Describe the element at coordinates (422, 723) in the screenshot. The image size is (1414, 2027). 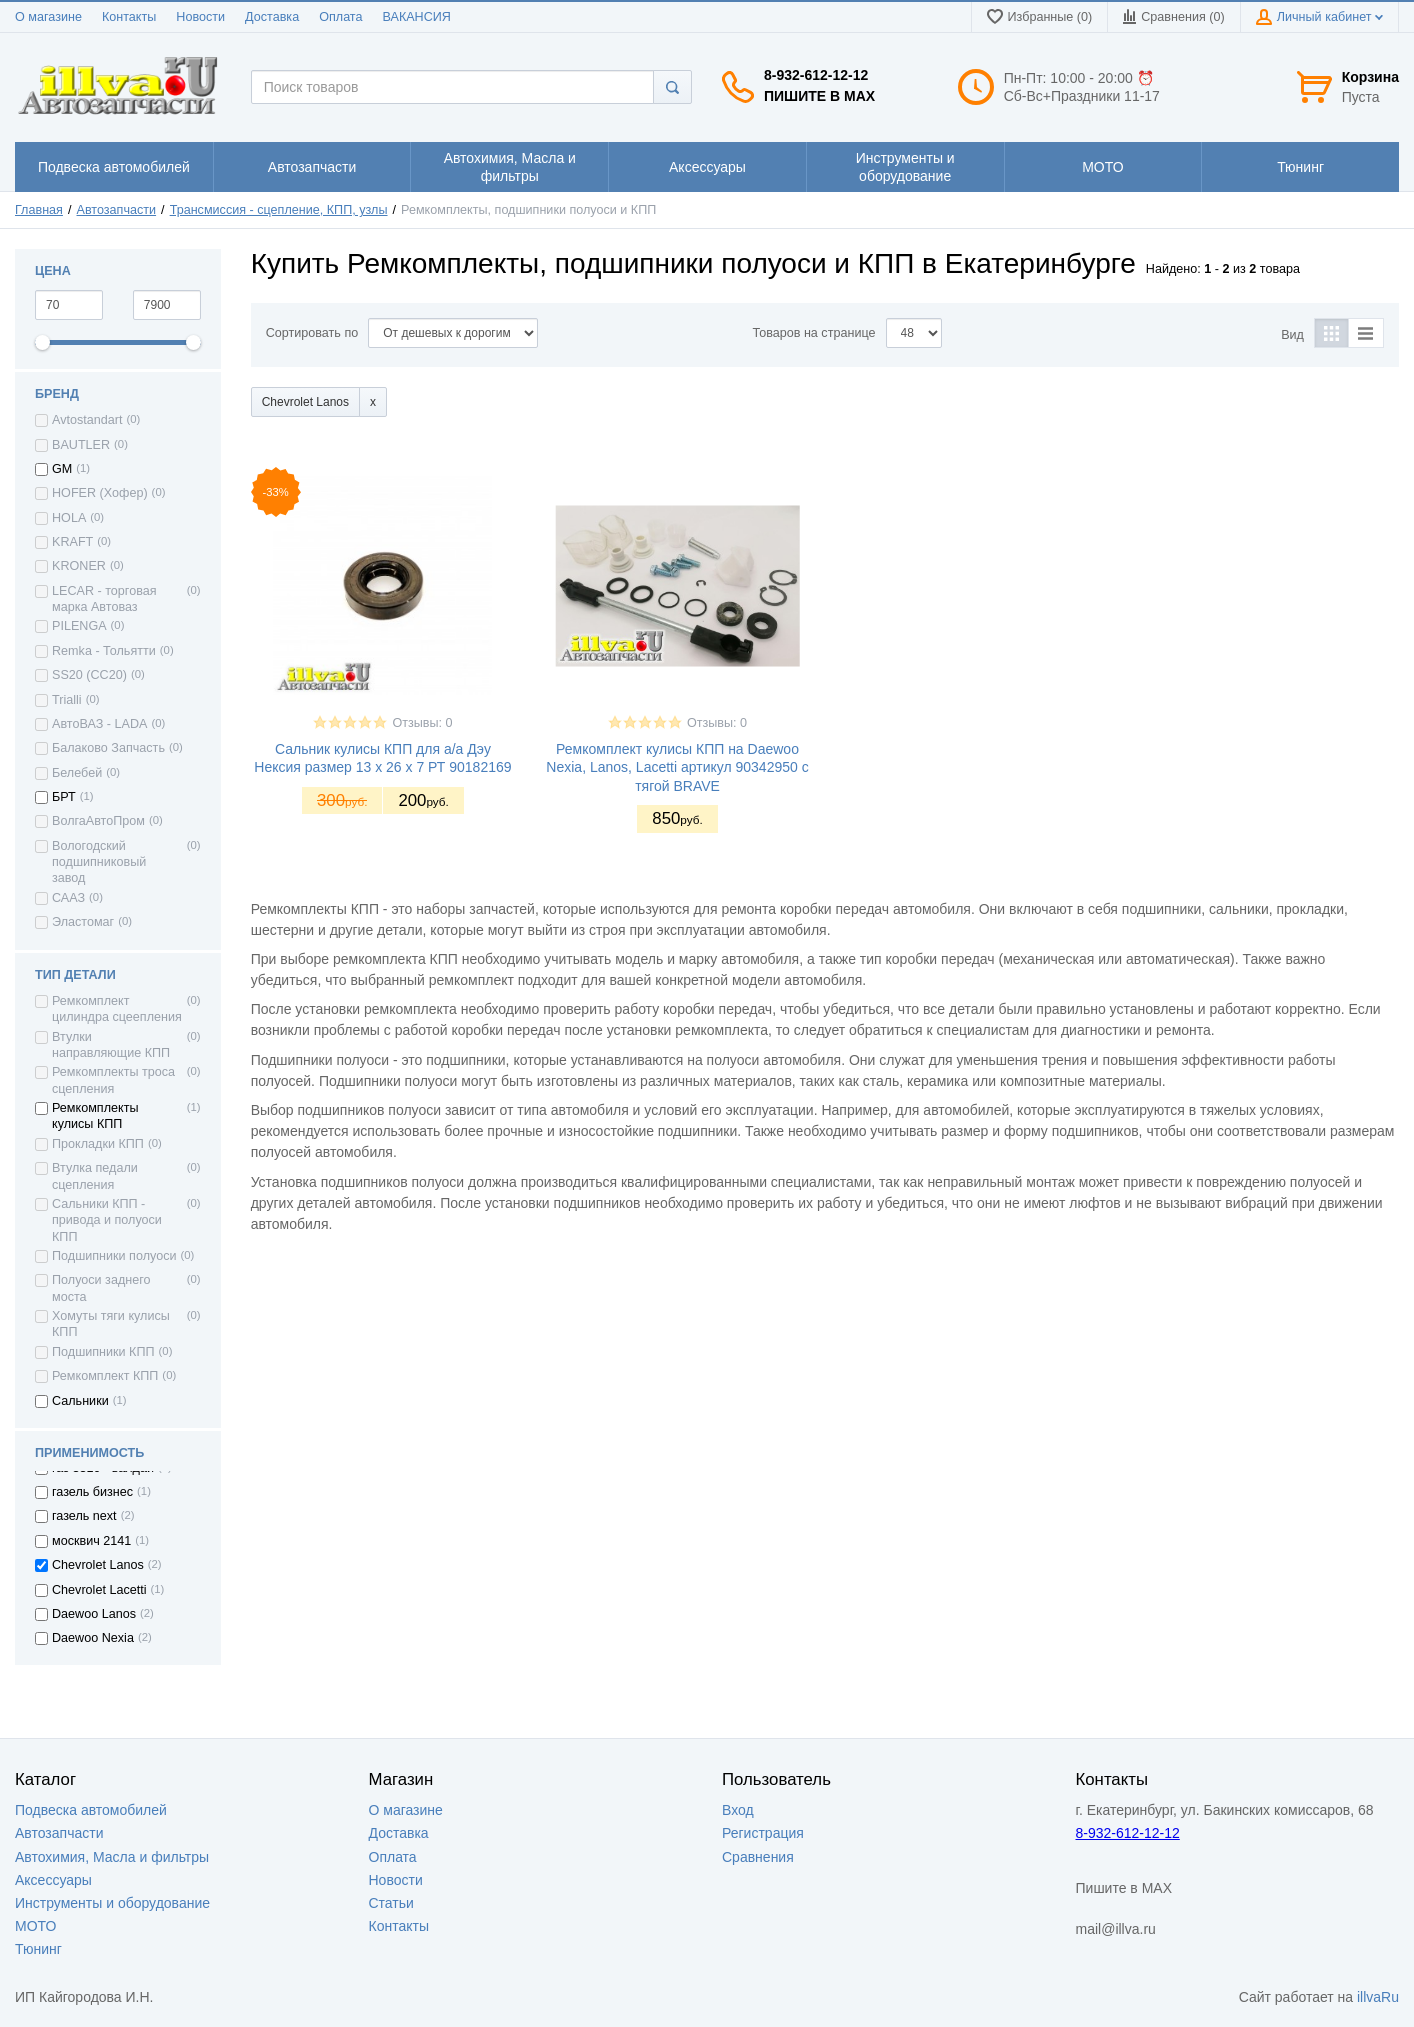
I see `Отзывы: 0` at that location.